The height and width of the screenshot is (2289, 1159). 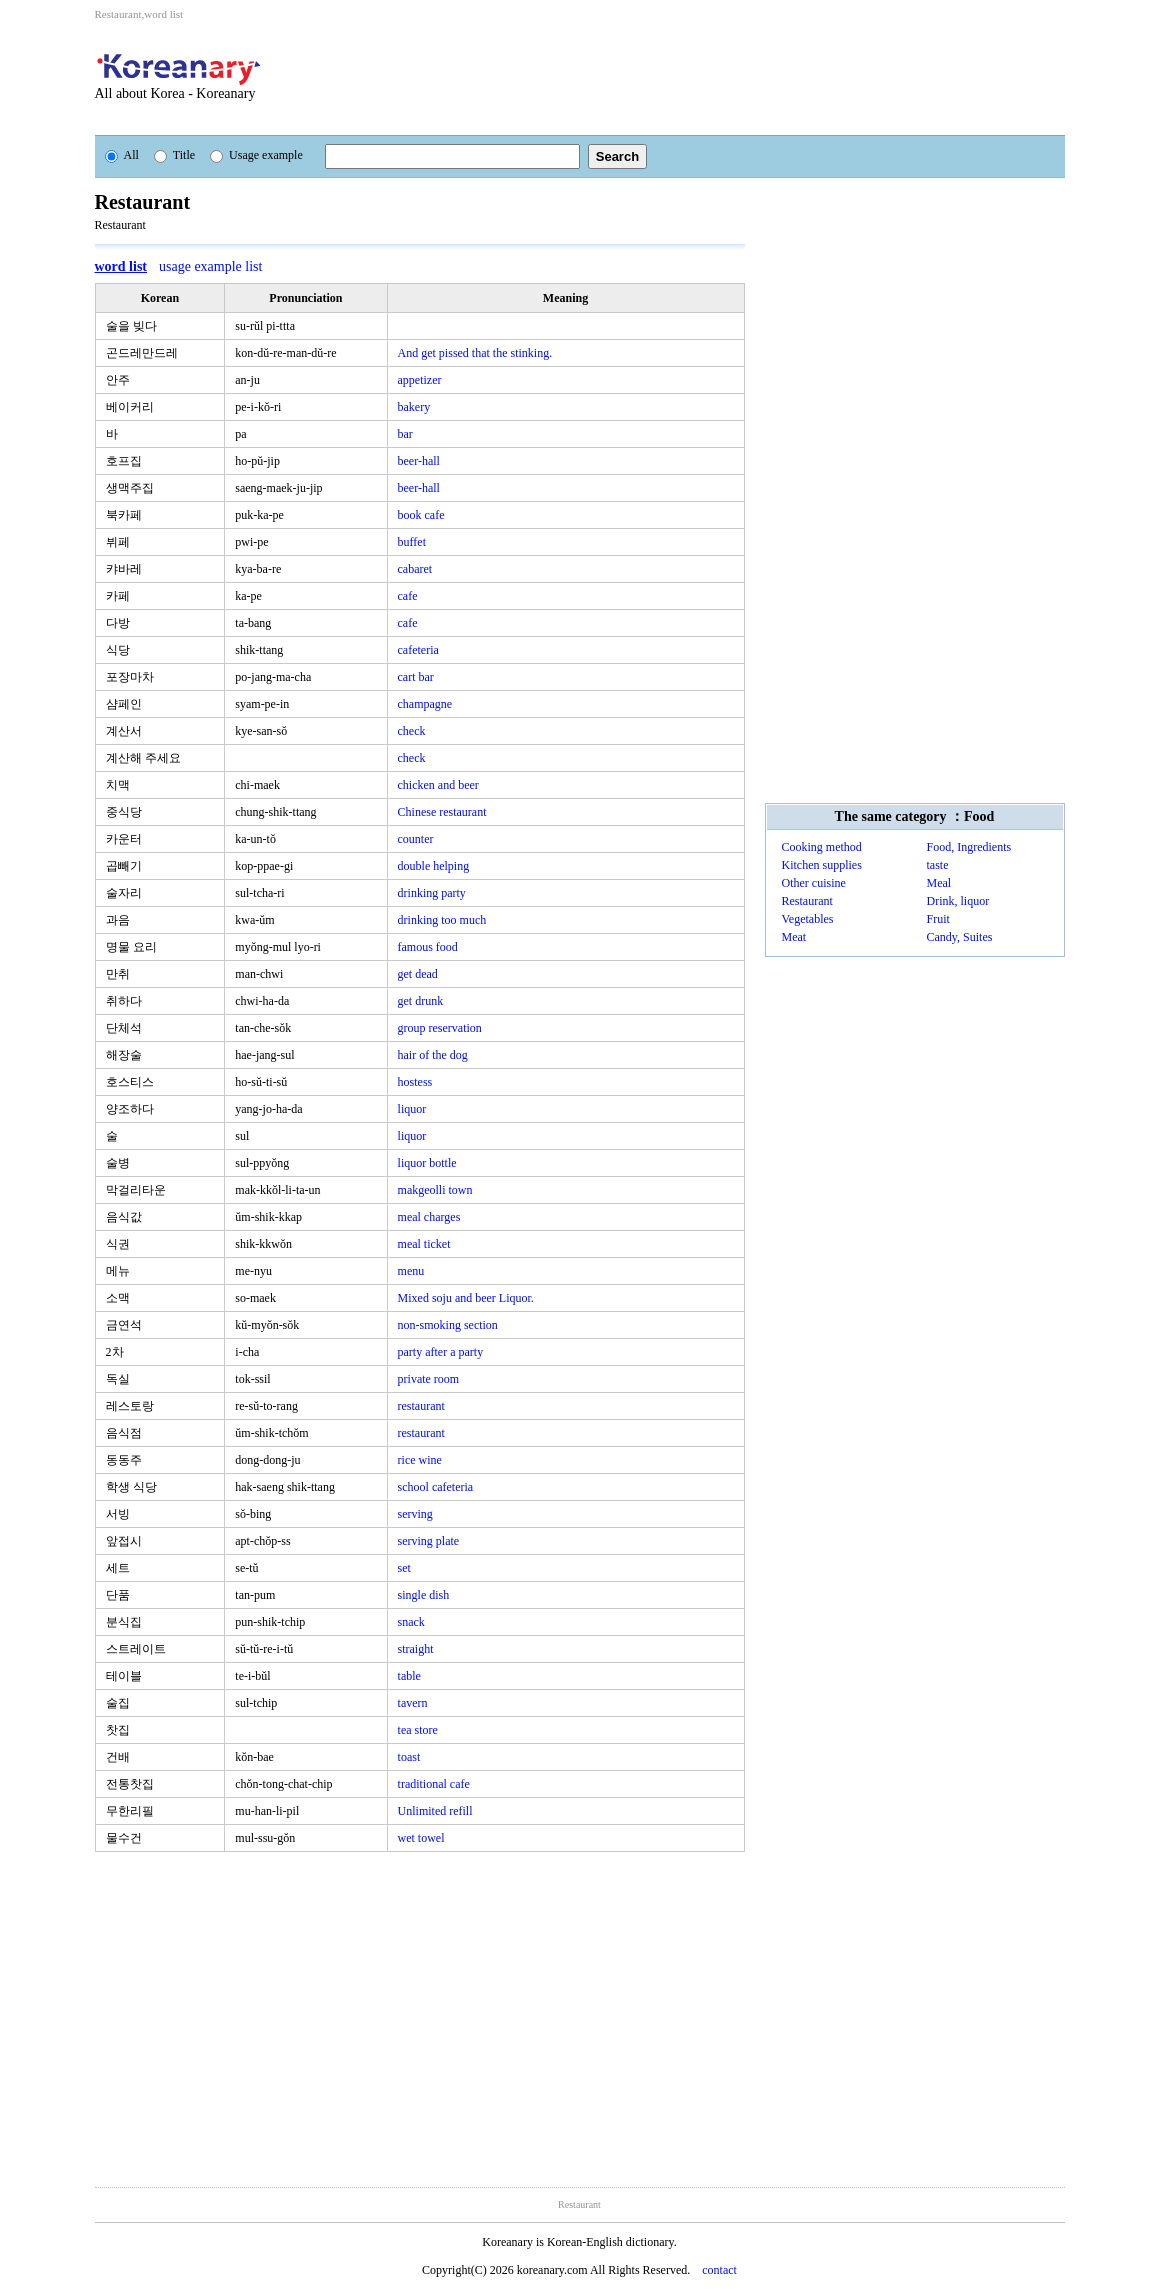 I want to click on group reservation, so click(x=440, y=1028).